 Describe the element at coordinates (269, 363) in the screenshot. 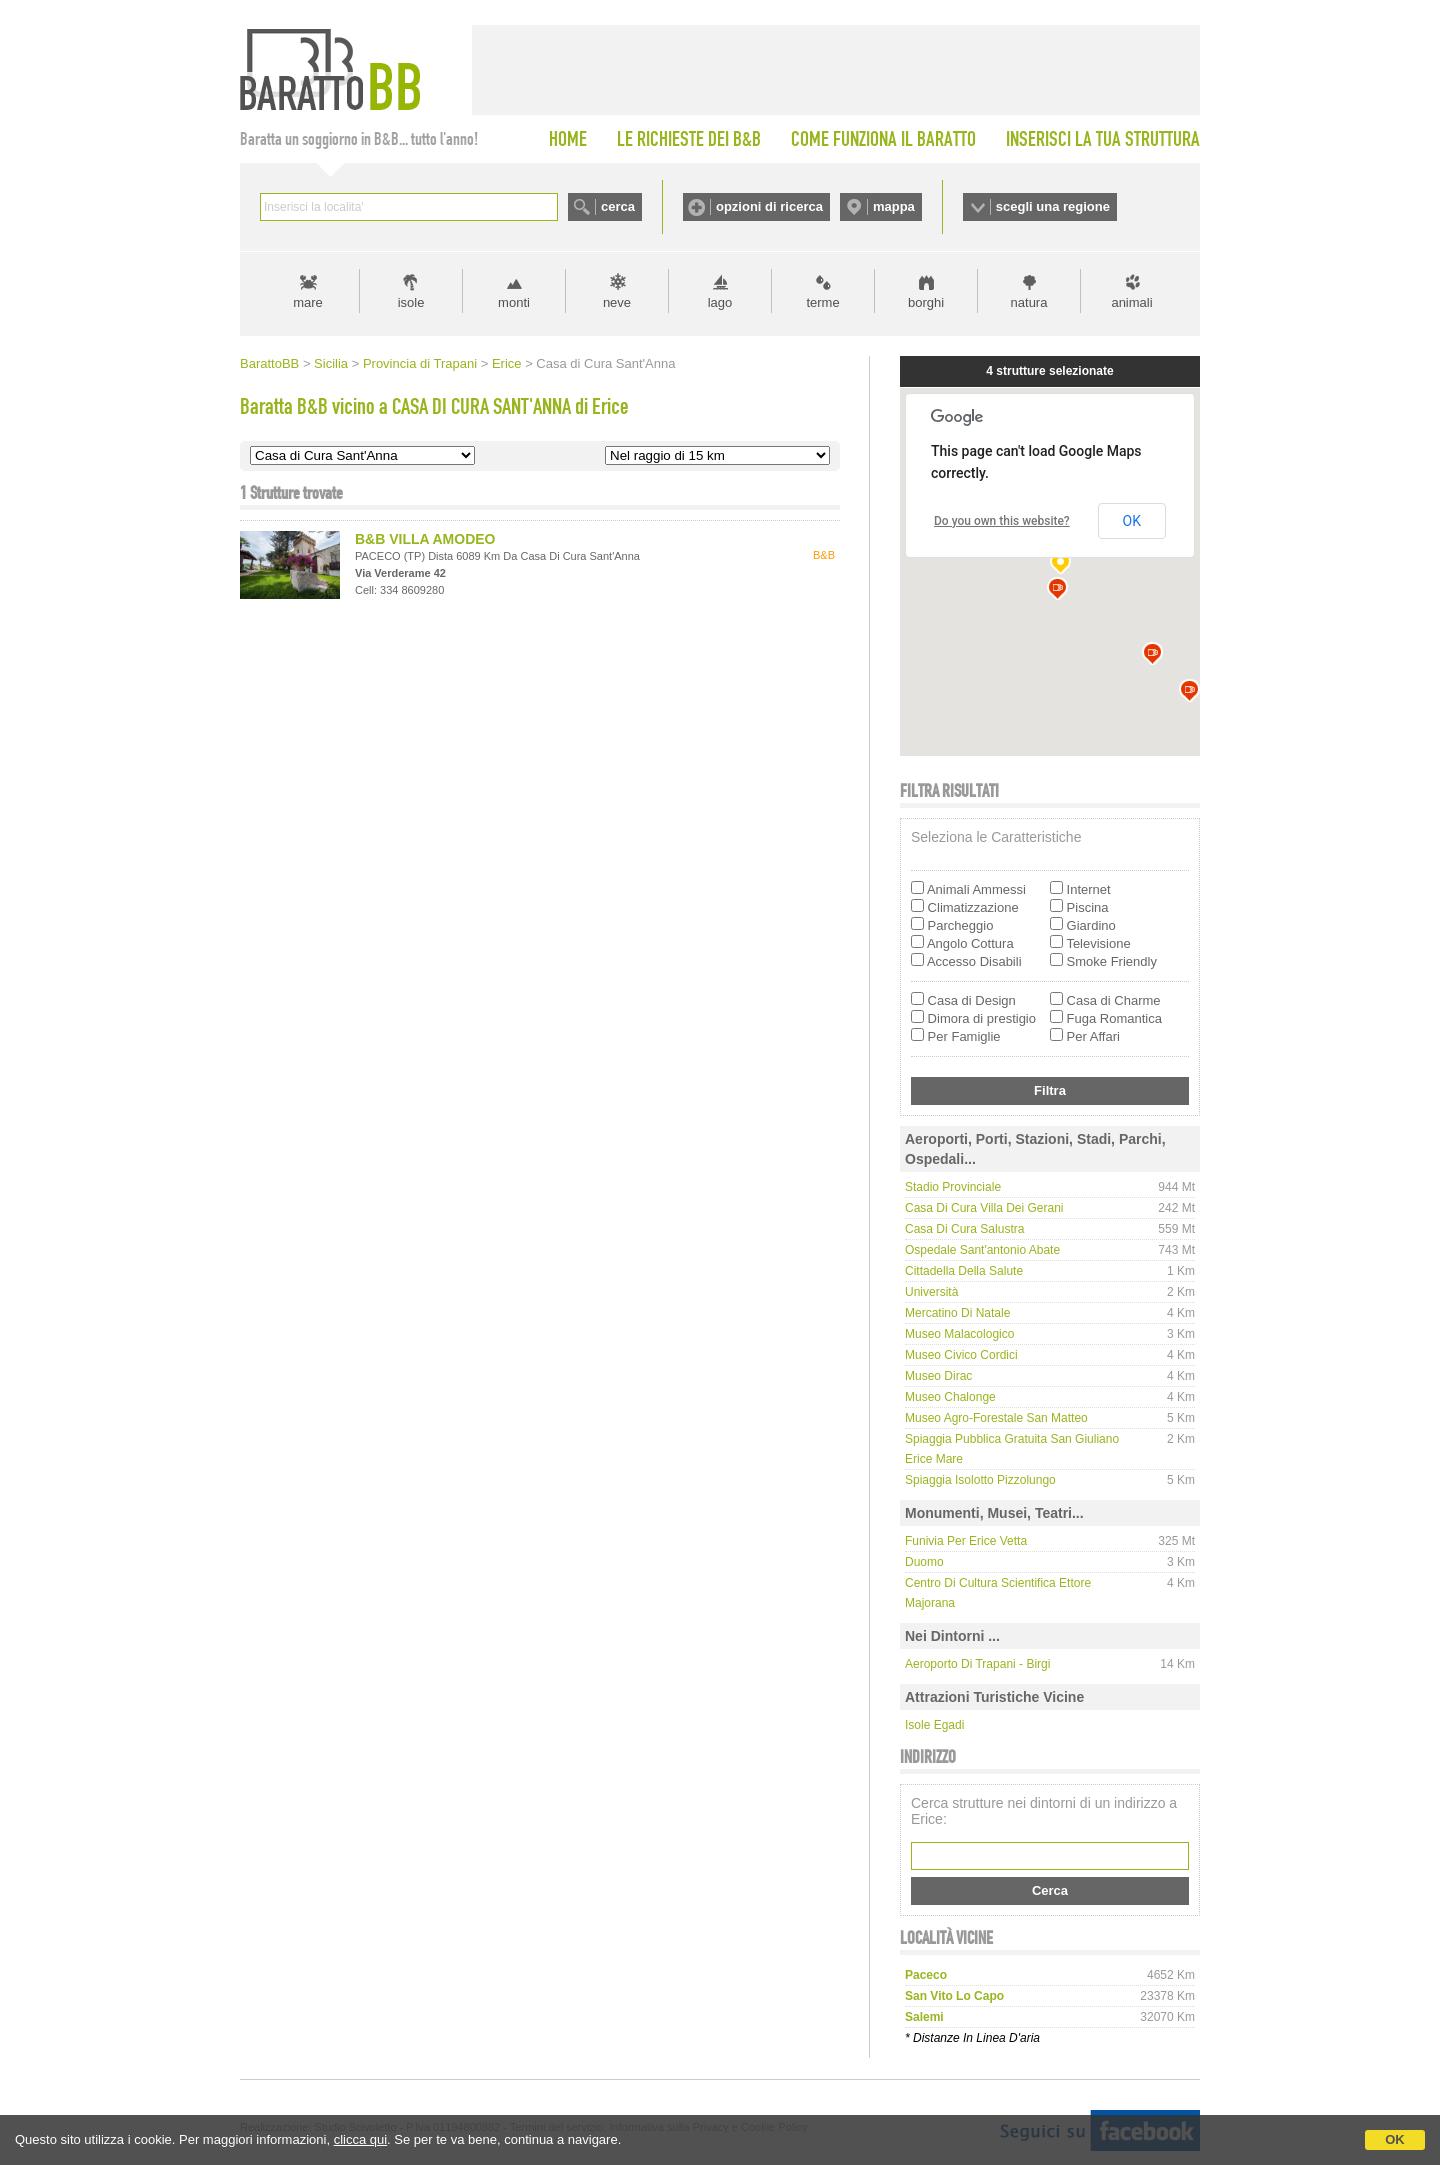

I see `BarattoBB` at that location.